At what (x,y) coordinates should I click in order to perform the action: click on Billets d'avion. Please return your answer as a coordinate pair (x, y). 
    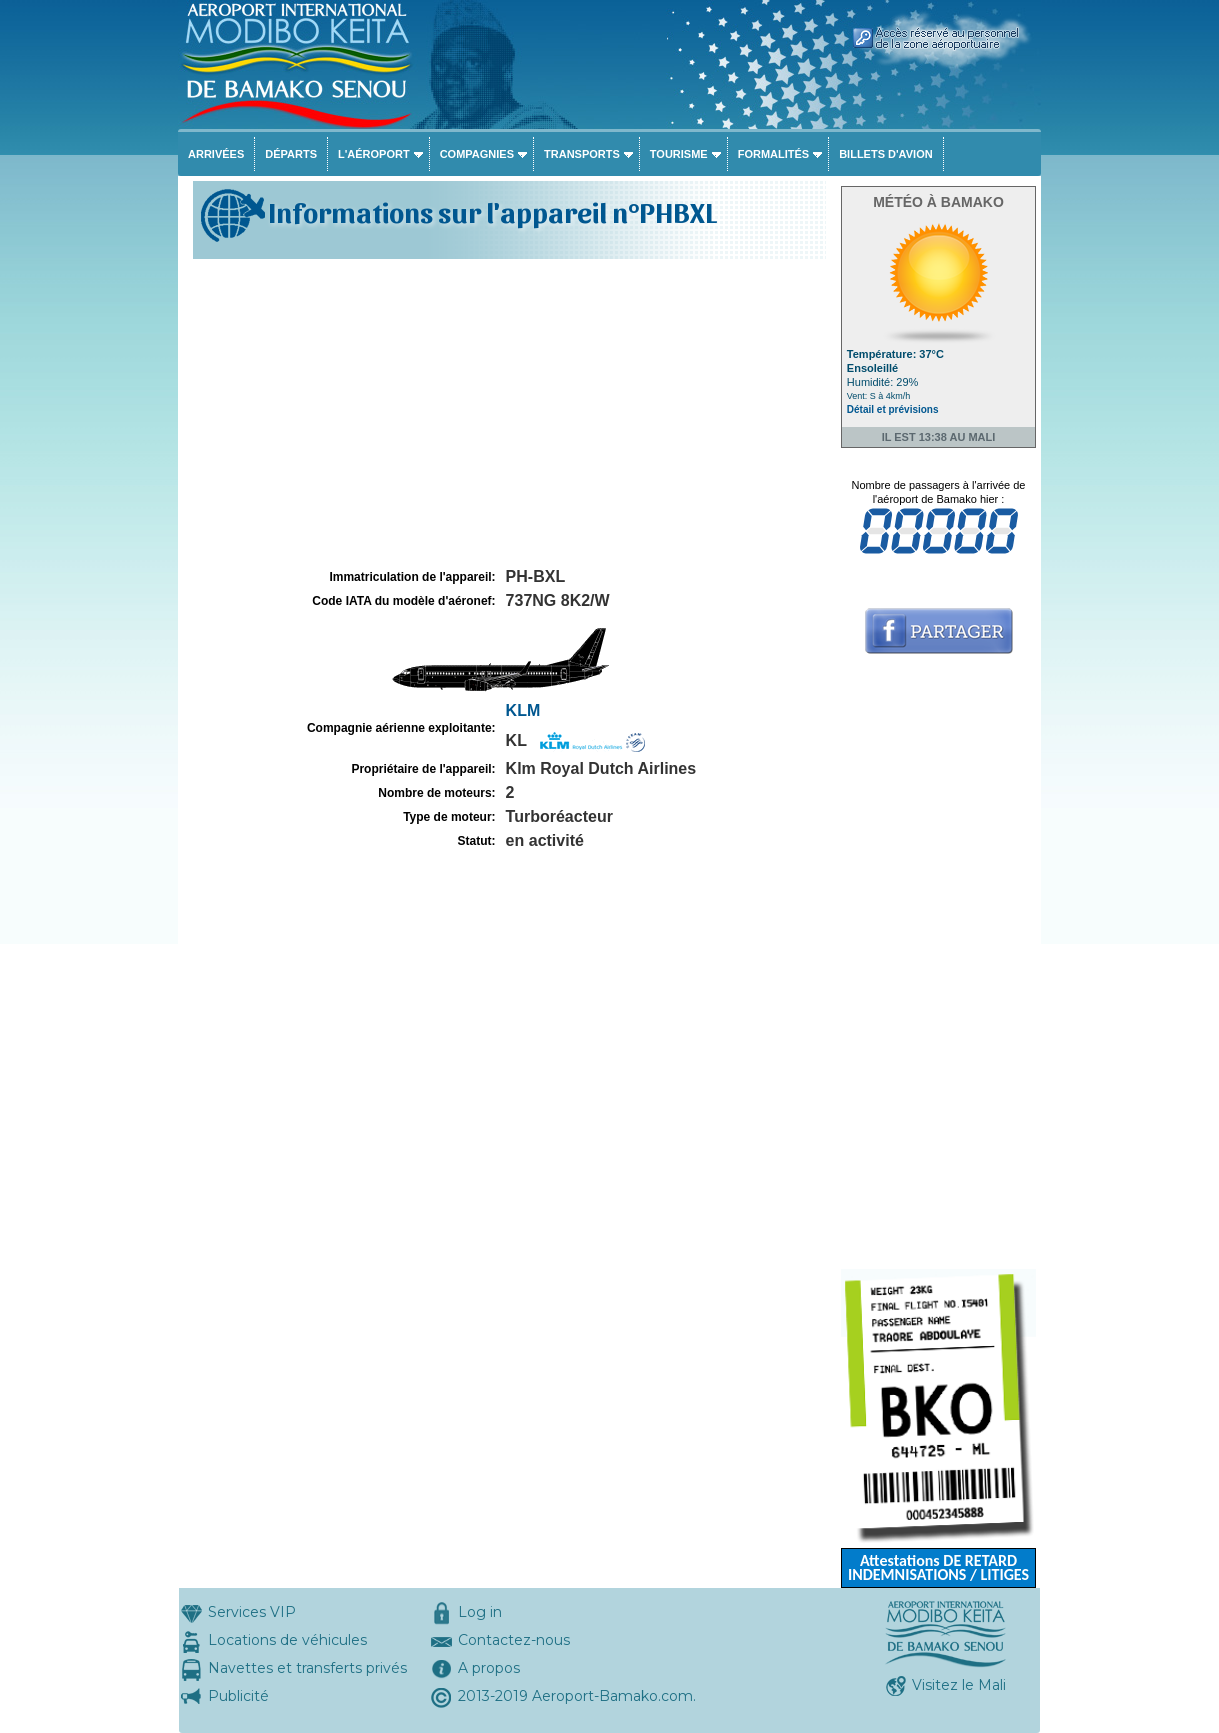
    Looking at the image, I should click on (885, 154).